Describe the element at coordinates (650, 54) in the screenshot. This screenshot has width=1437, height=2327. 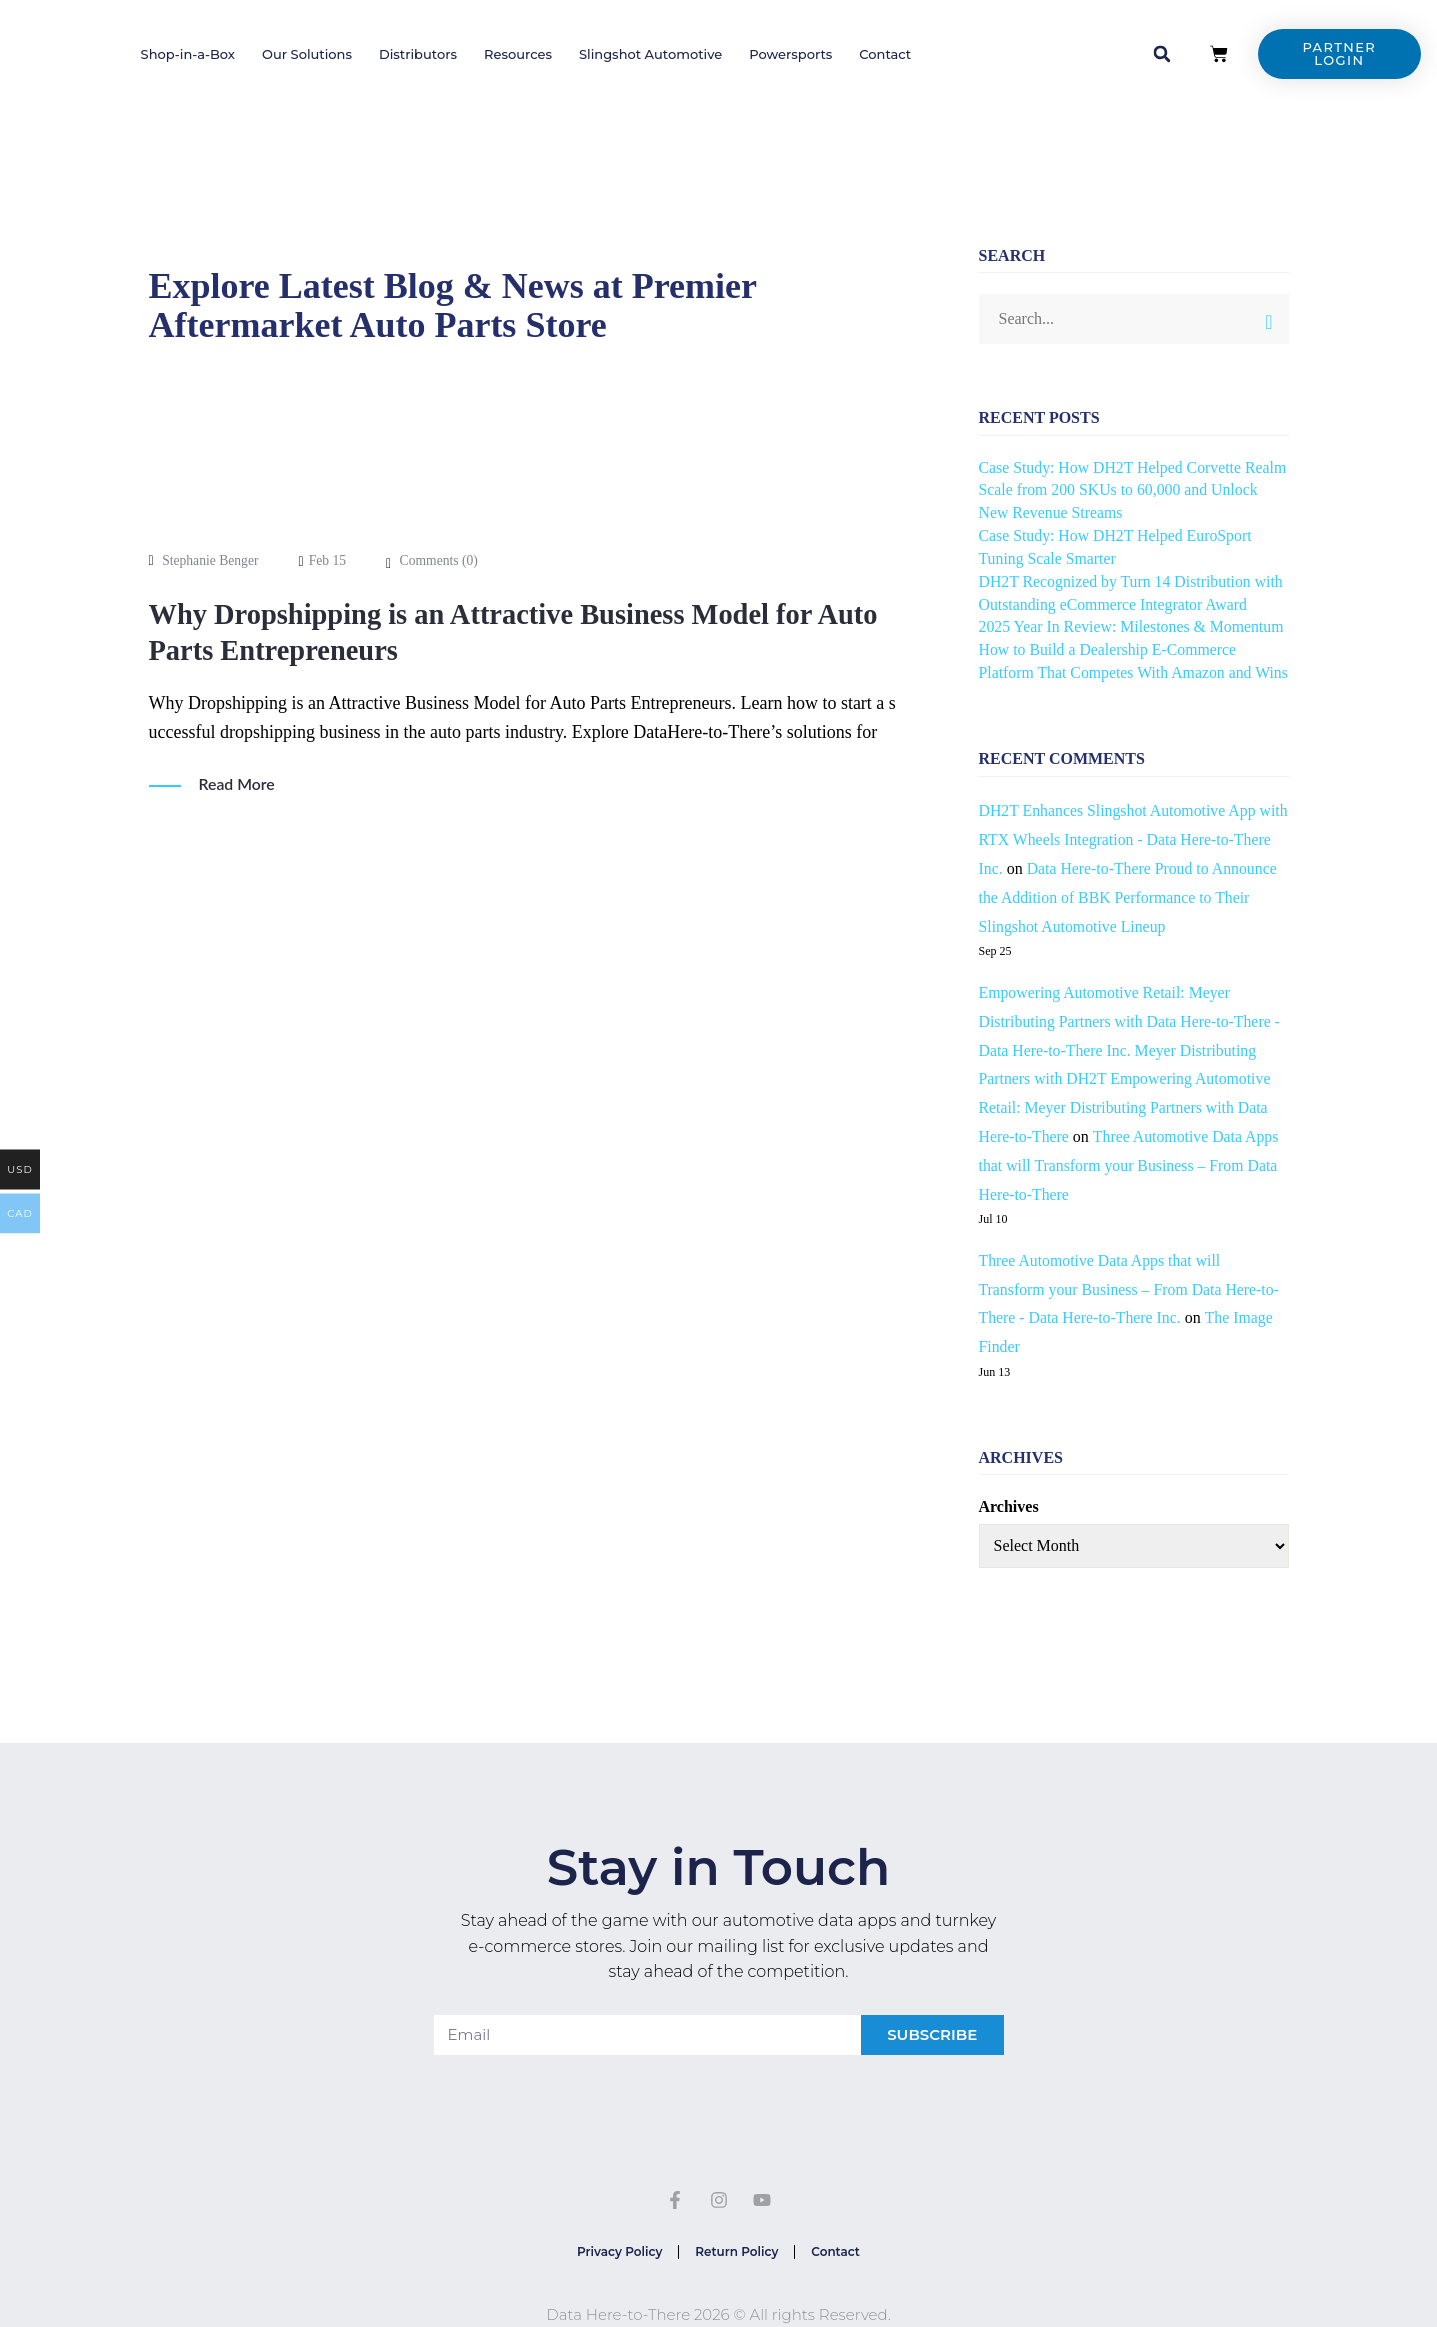
I see `Slingshot Automotive` at that location.